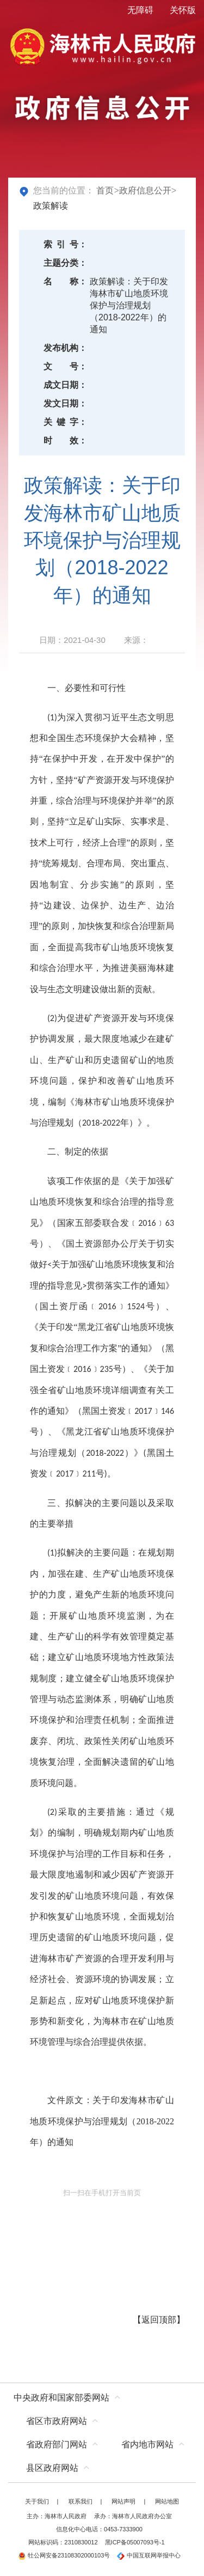 The width and height of the screenshot is (204, 2576). I want to click on 县区政府网站, so click(52, 2467).